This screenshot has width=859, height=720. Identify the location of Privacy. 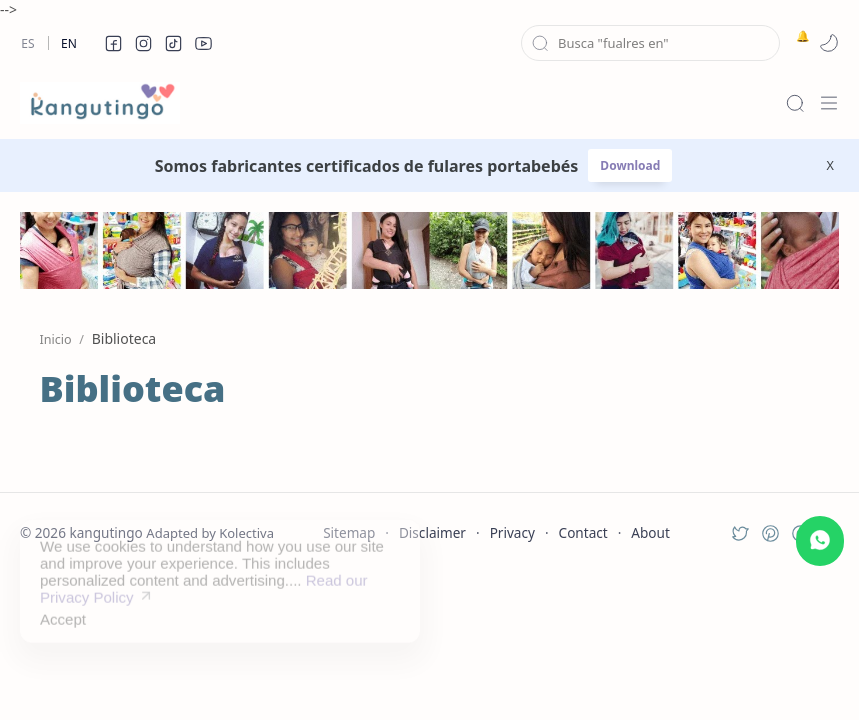
(512, 532).